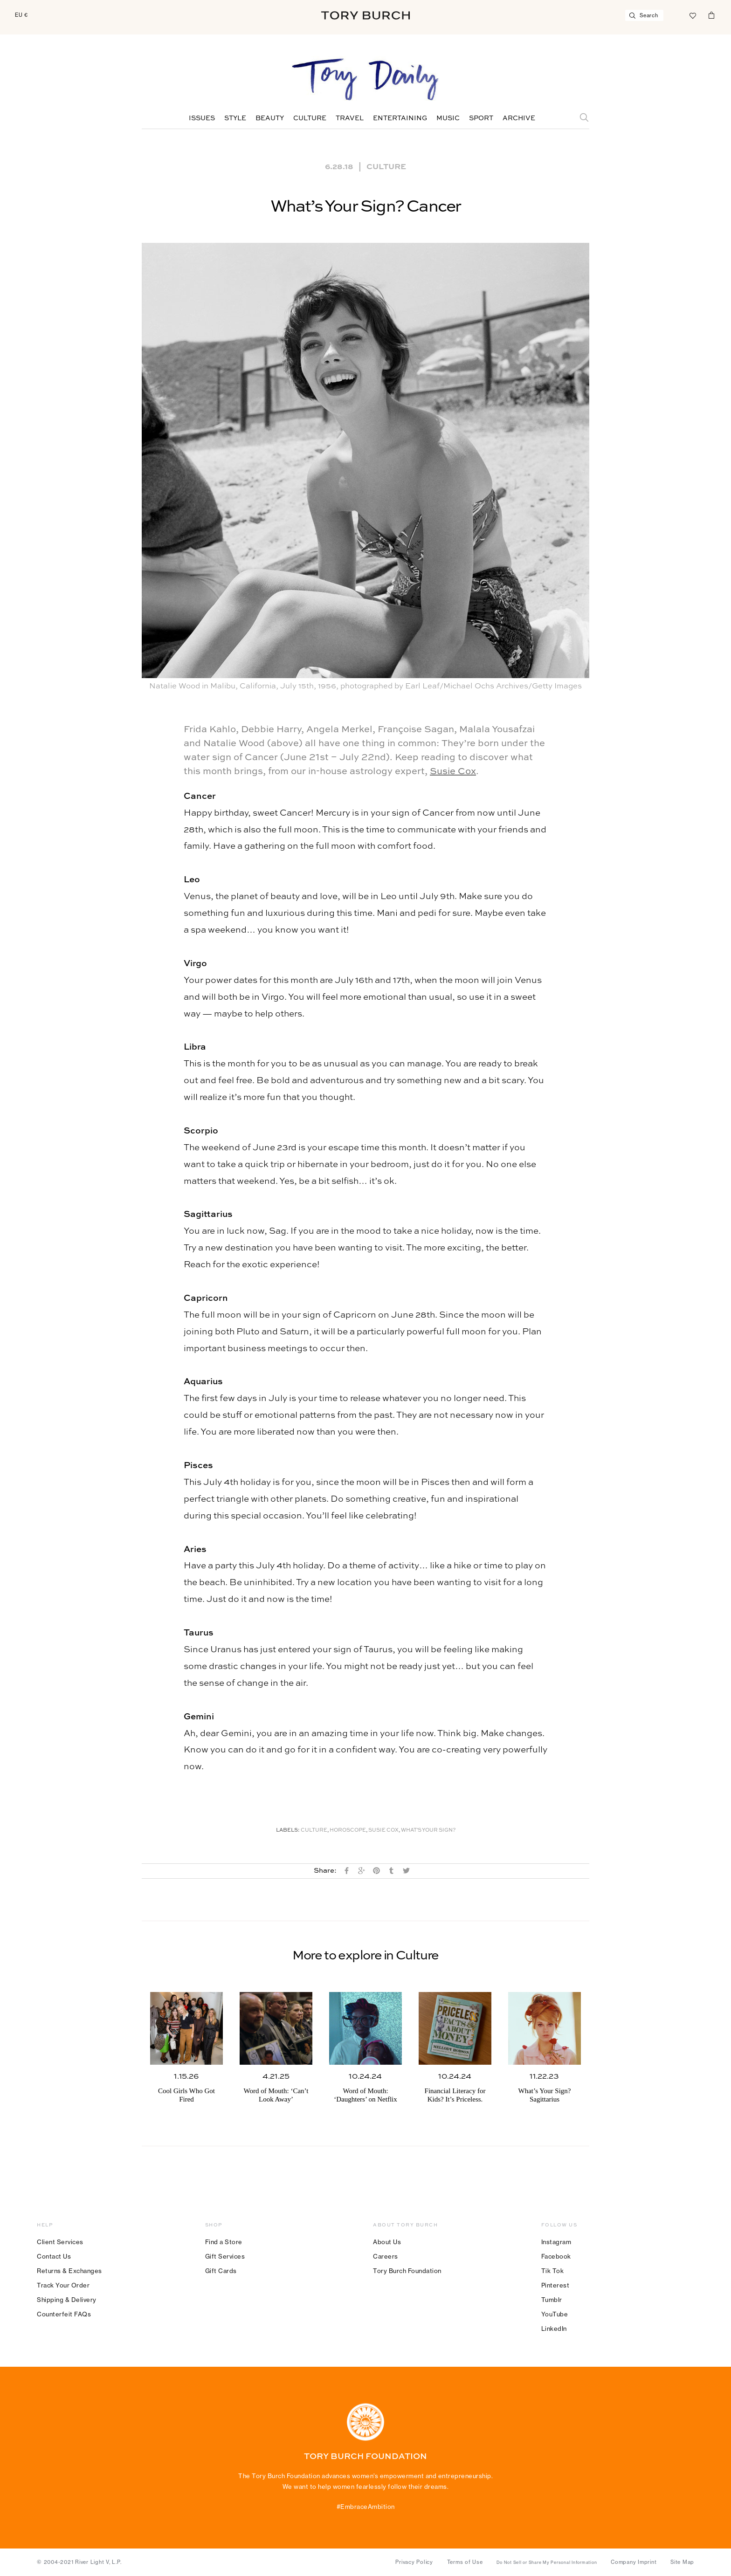 This screenshot has height=2576, width=731. Describe the element at coordinates (235, 118) in the screenshot. I see `Style` at that location.